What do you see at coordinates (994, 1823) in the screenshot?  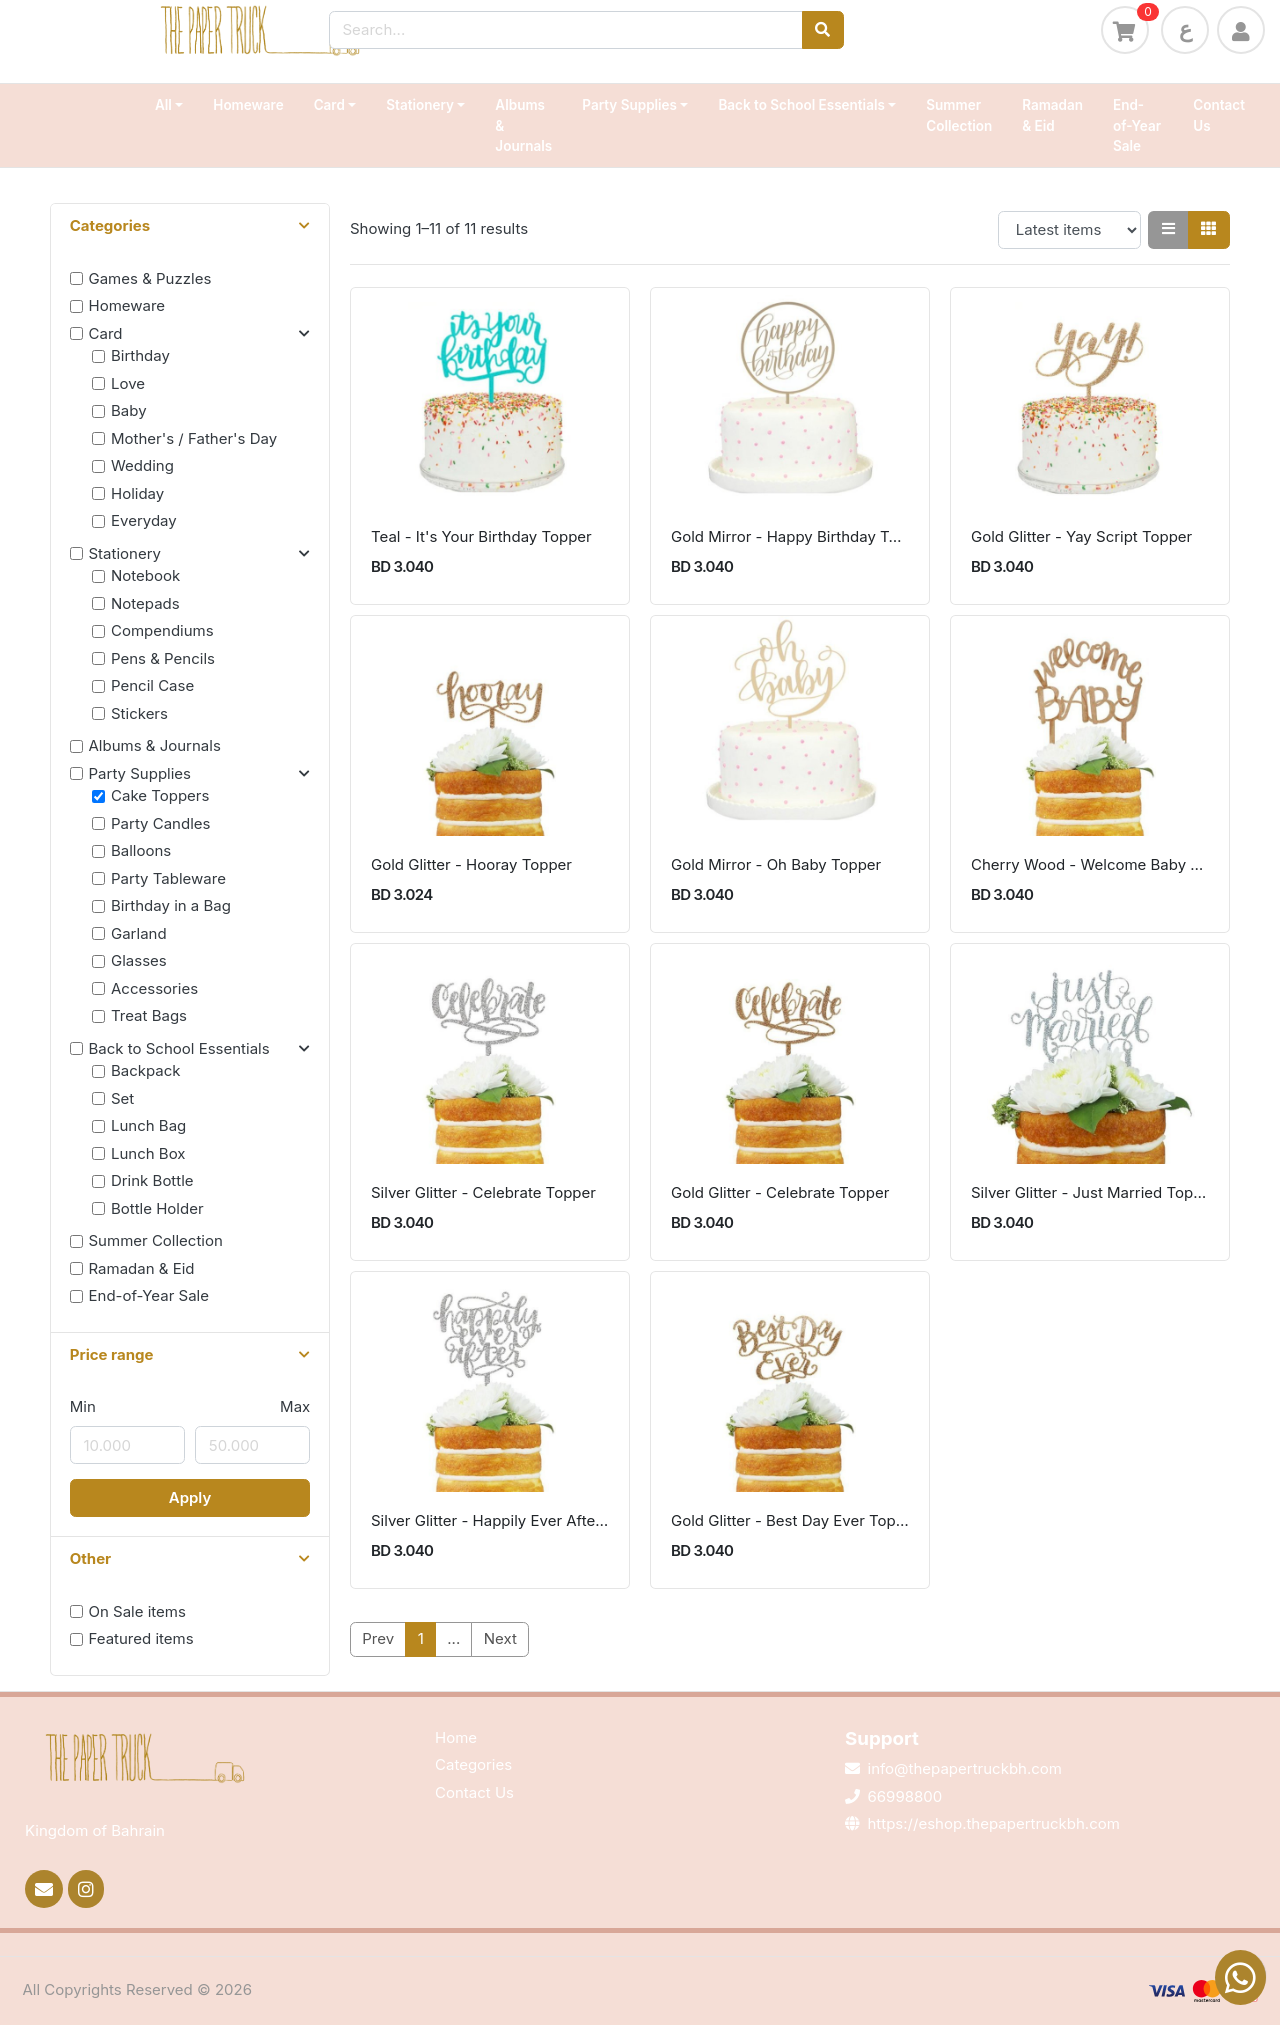 I see `https://eshop.thepapertruckbh.com` at bounding box center [994, 1823].